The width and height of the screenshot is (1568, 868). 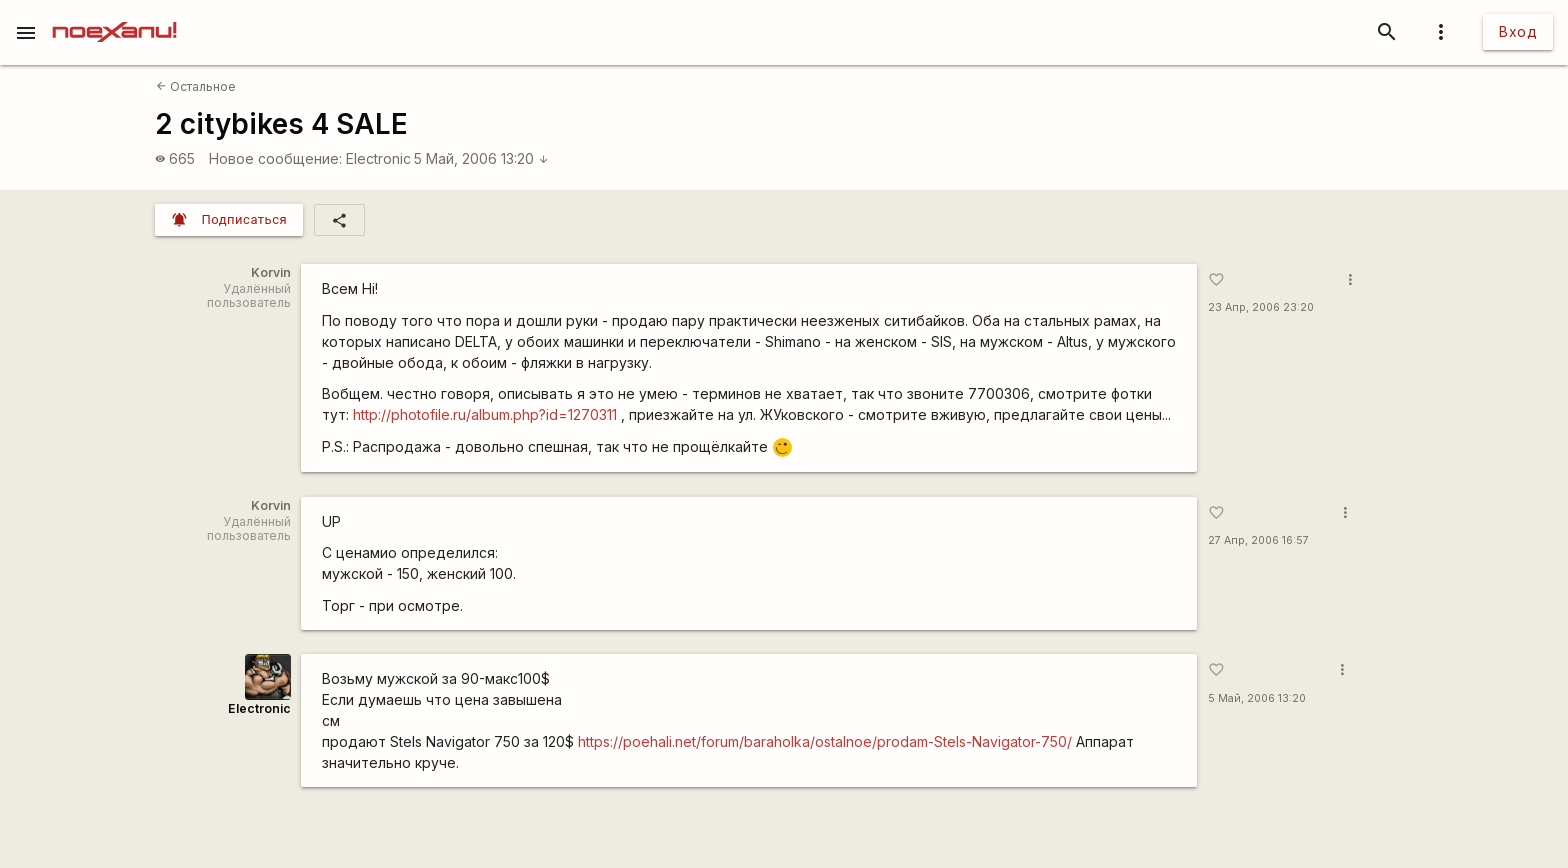 What do you see at coordinates (275, 158) in the screenshot?
I see `Новое сообщение:` at bounding box center [275, 158].